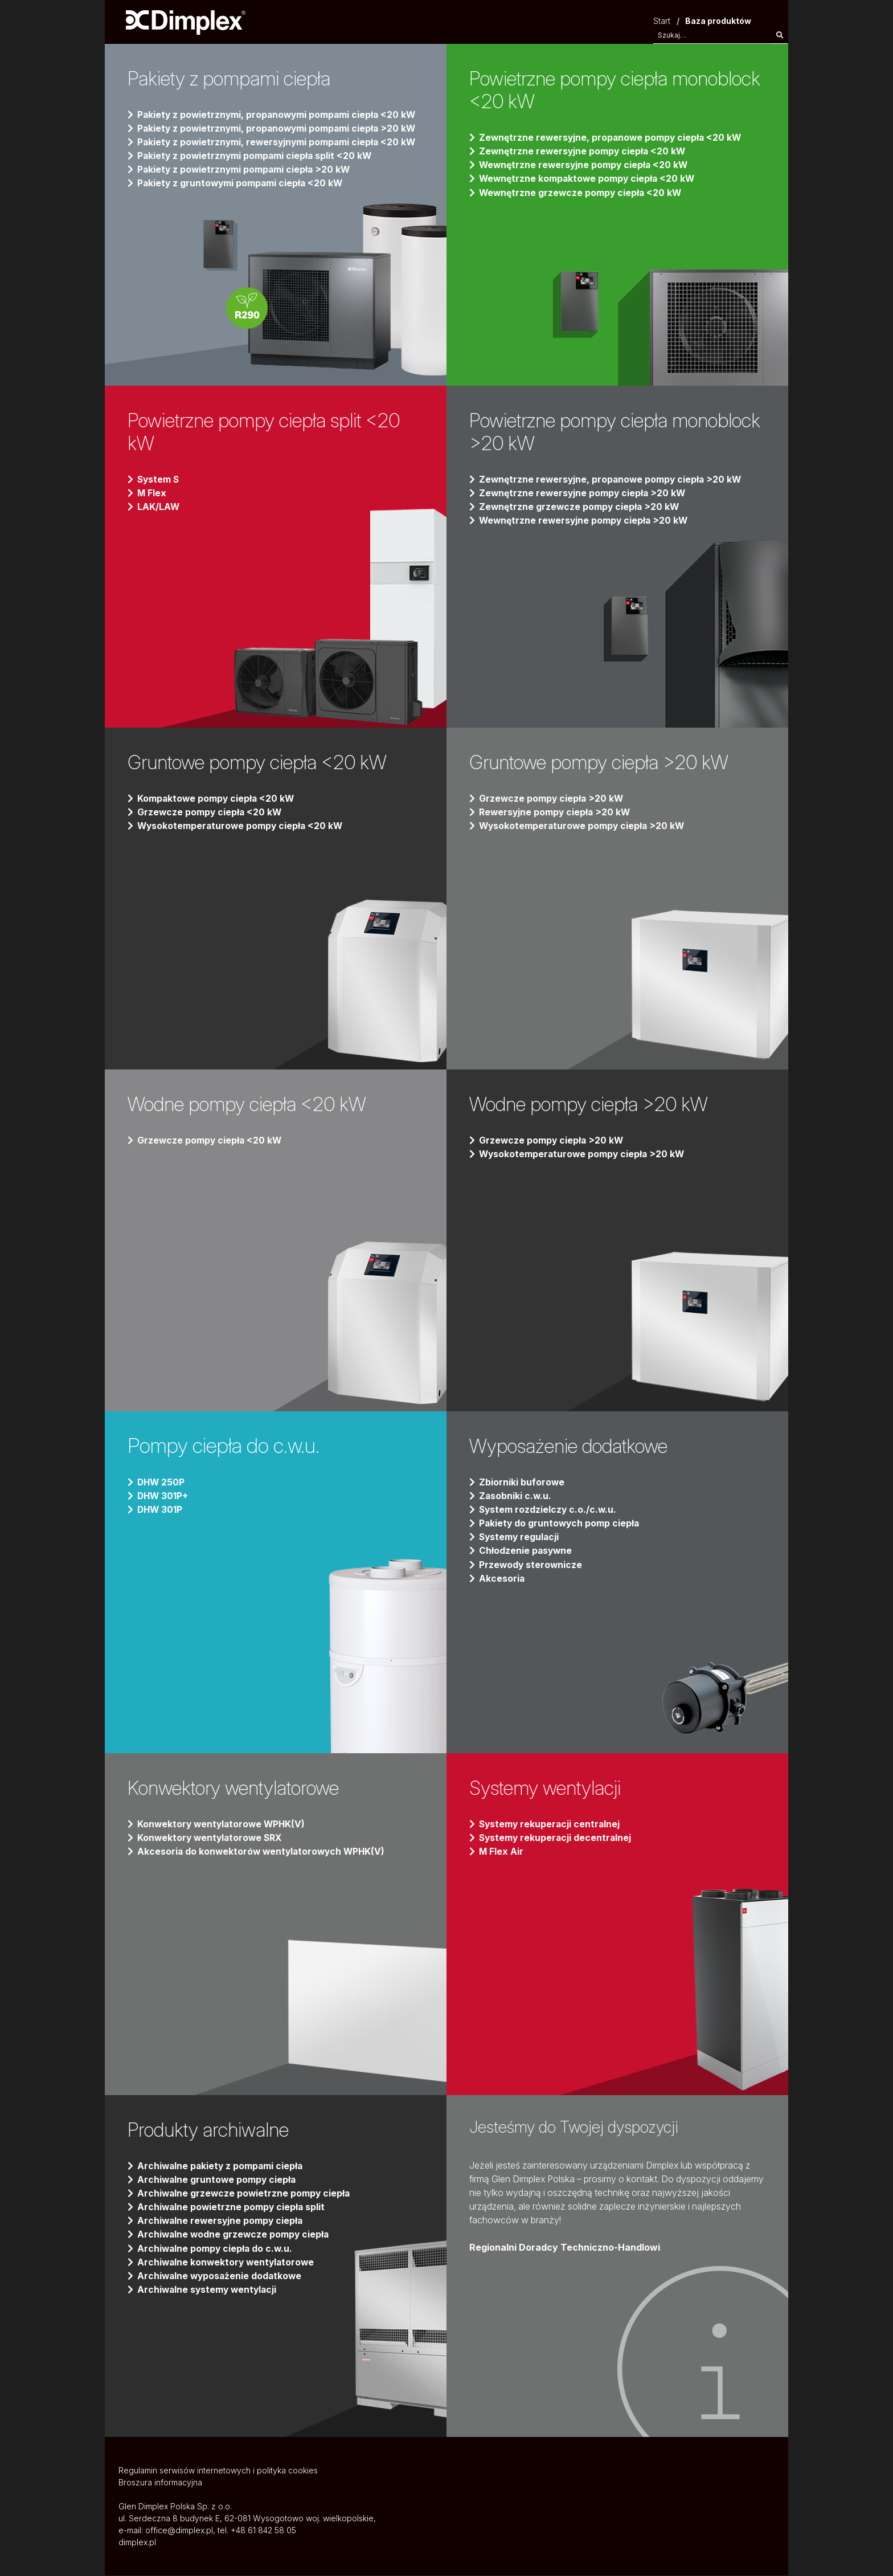 The height and width of the screenshot is (2576, 893). I want to click on Systemy wentylacji, so click(549, 1788).